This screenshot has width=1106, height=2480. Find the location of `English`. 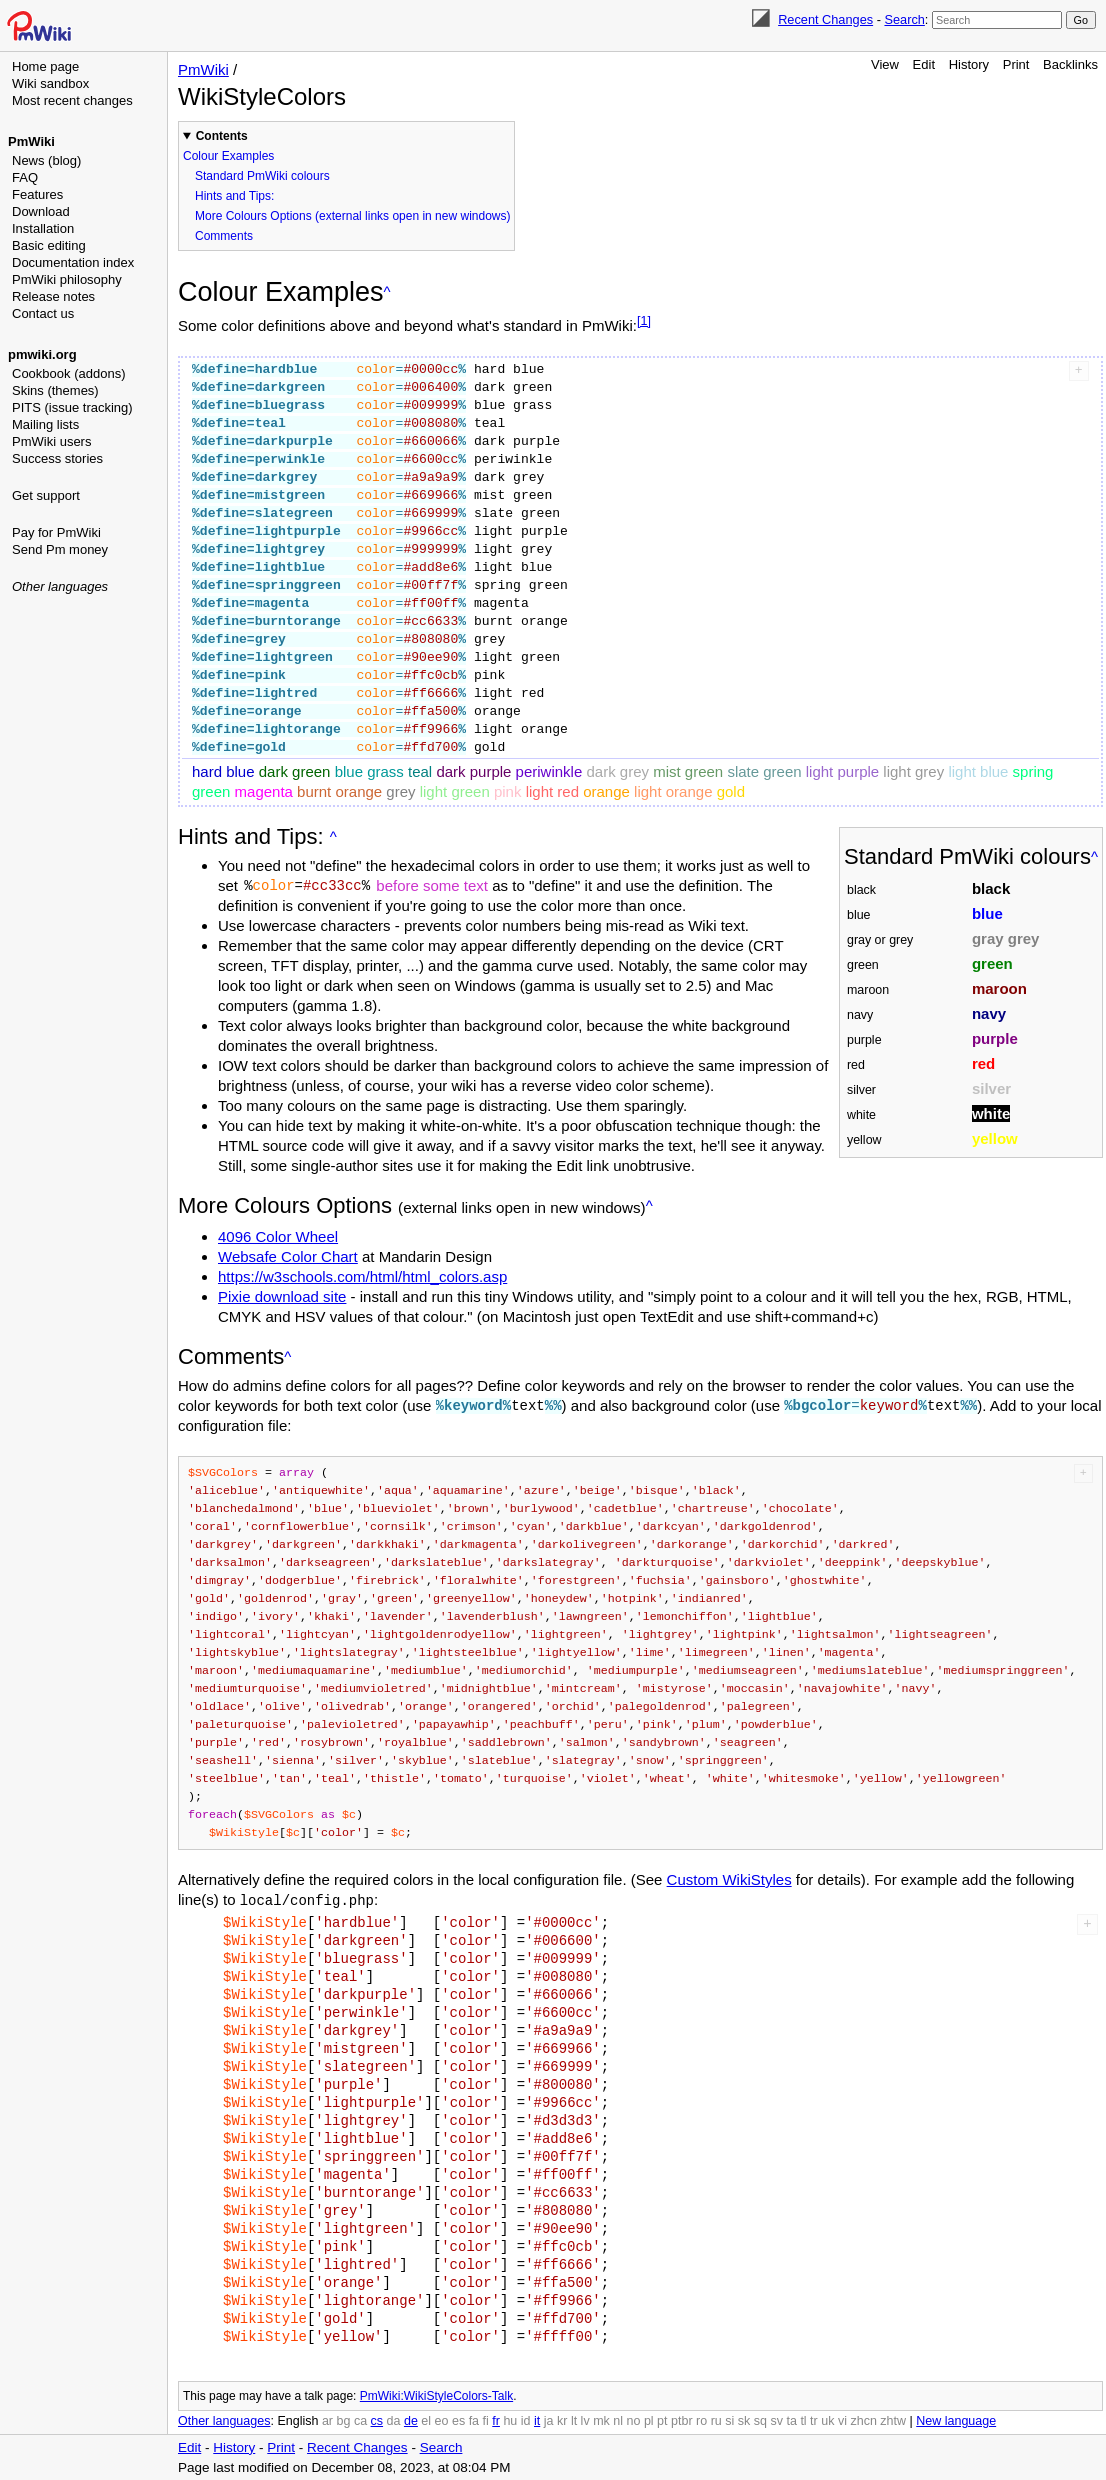

English is located at coordinates (297, 2420).